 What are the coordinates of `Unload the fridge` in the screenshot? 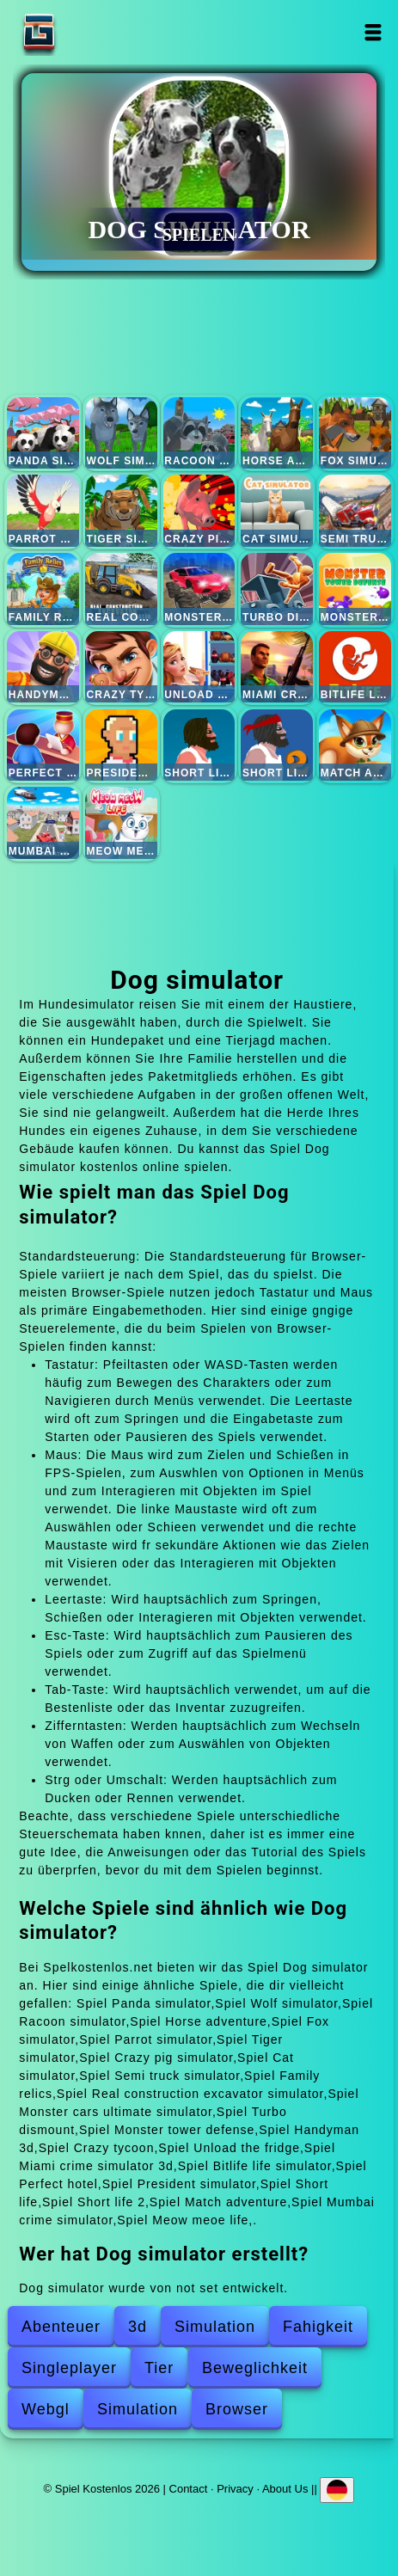 It's located at (199, 667).